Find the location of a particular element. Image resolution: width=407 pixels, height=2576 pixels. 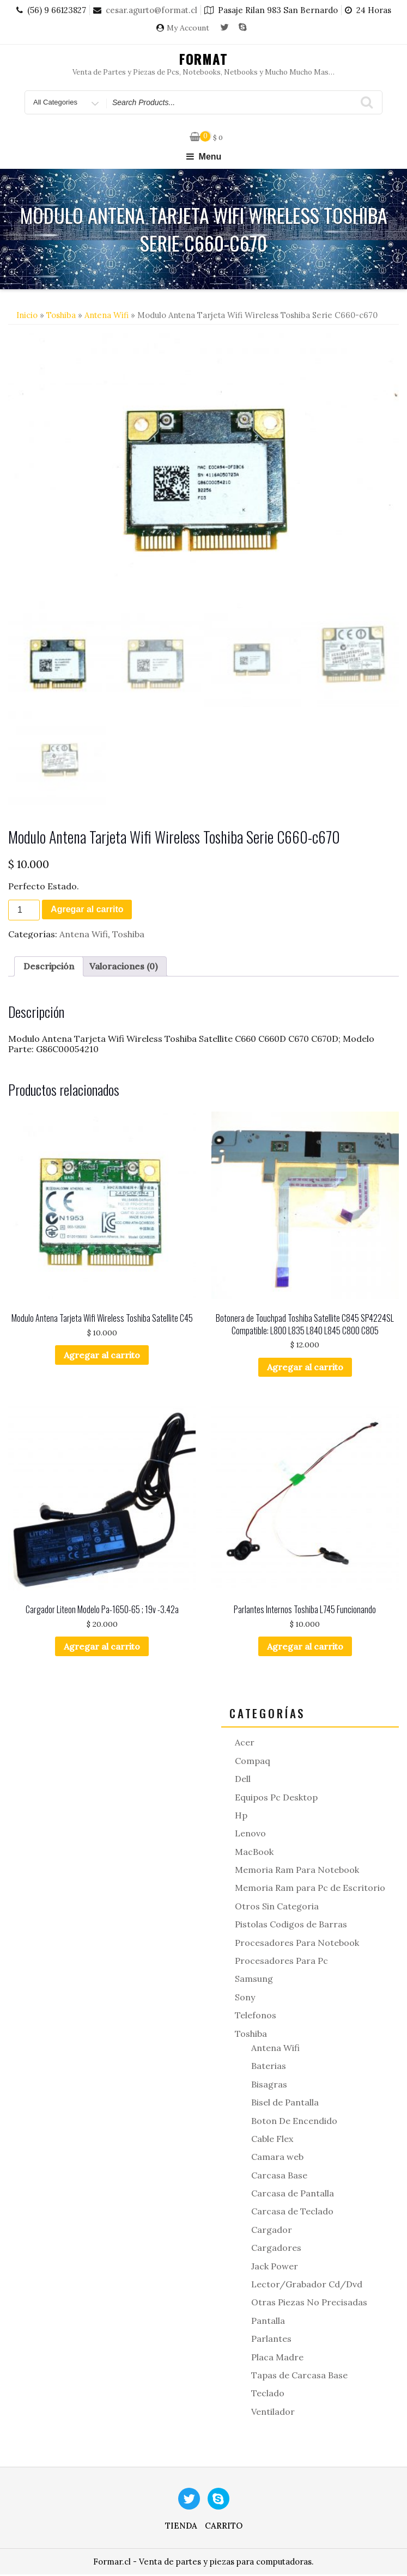

Jack Power is located at coordinates (274, 2267).